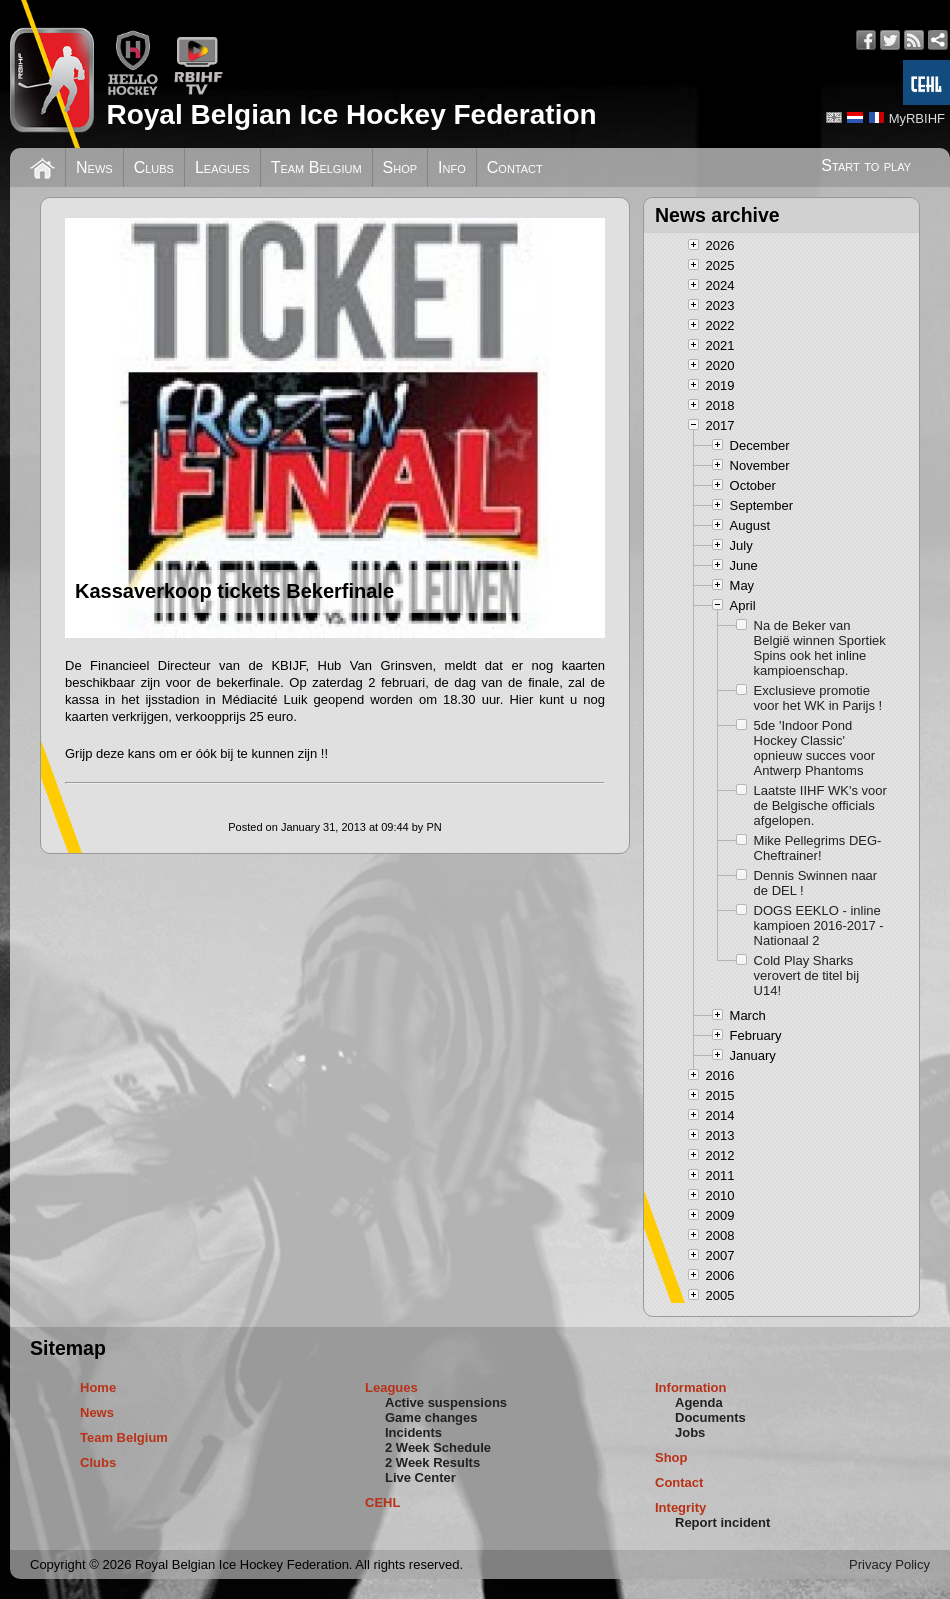 This screenshot has width=950, height=1599. What do you see at coordinates (413, 1432) in the screenshot?
I see `Incidents` at bounding box center [413, 1432].